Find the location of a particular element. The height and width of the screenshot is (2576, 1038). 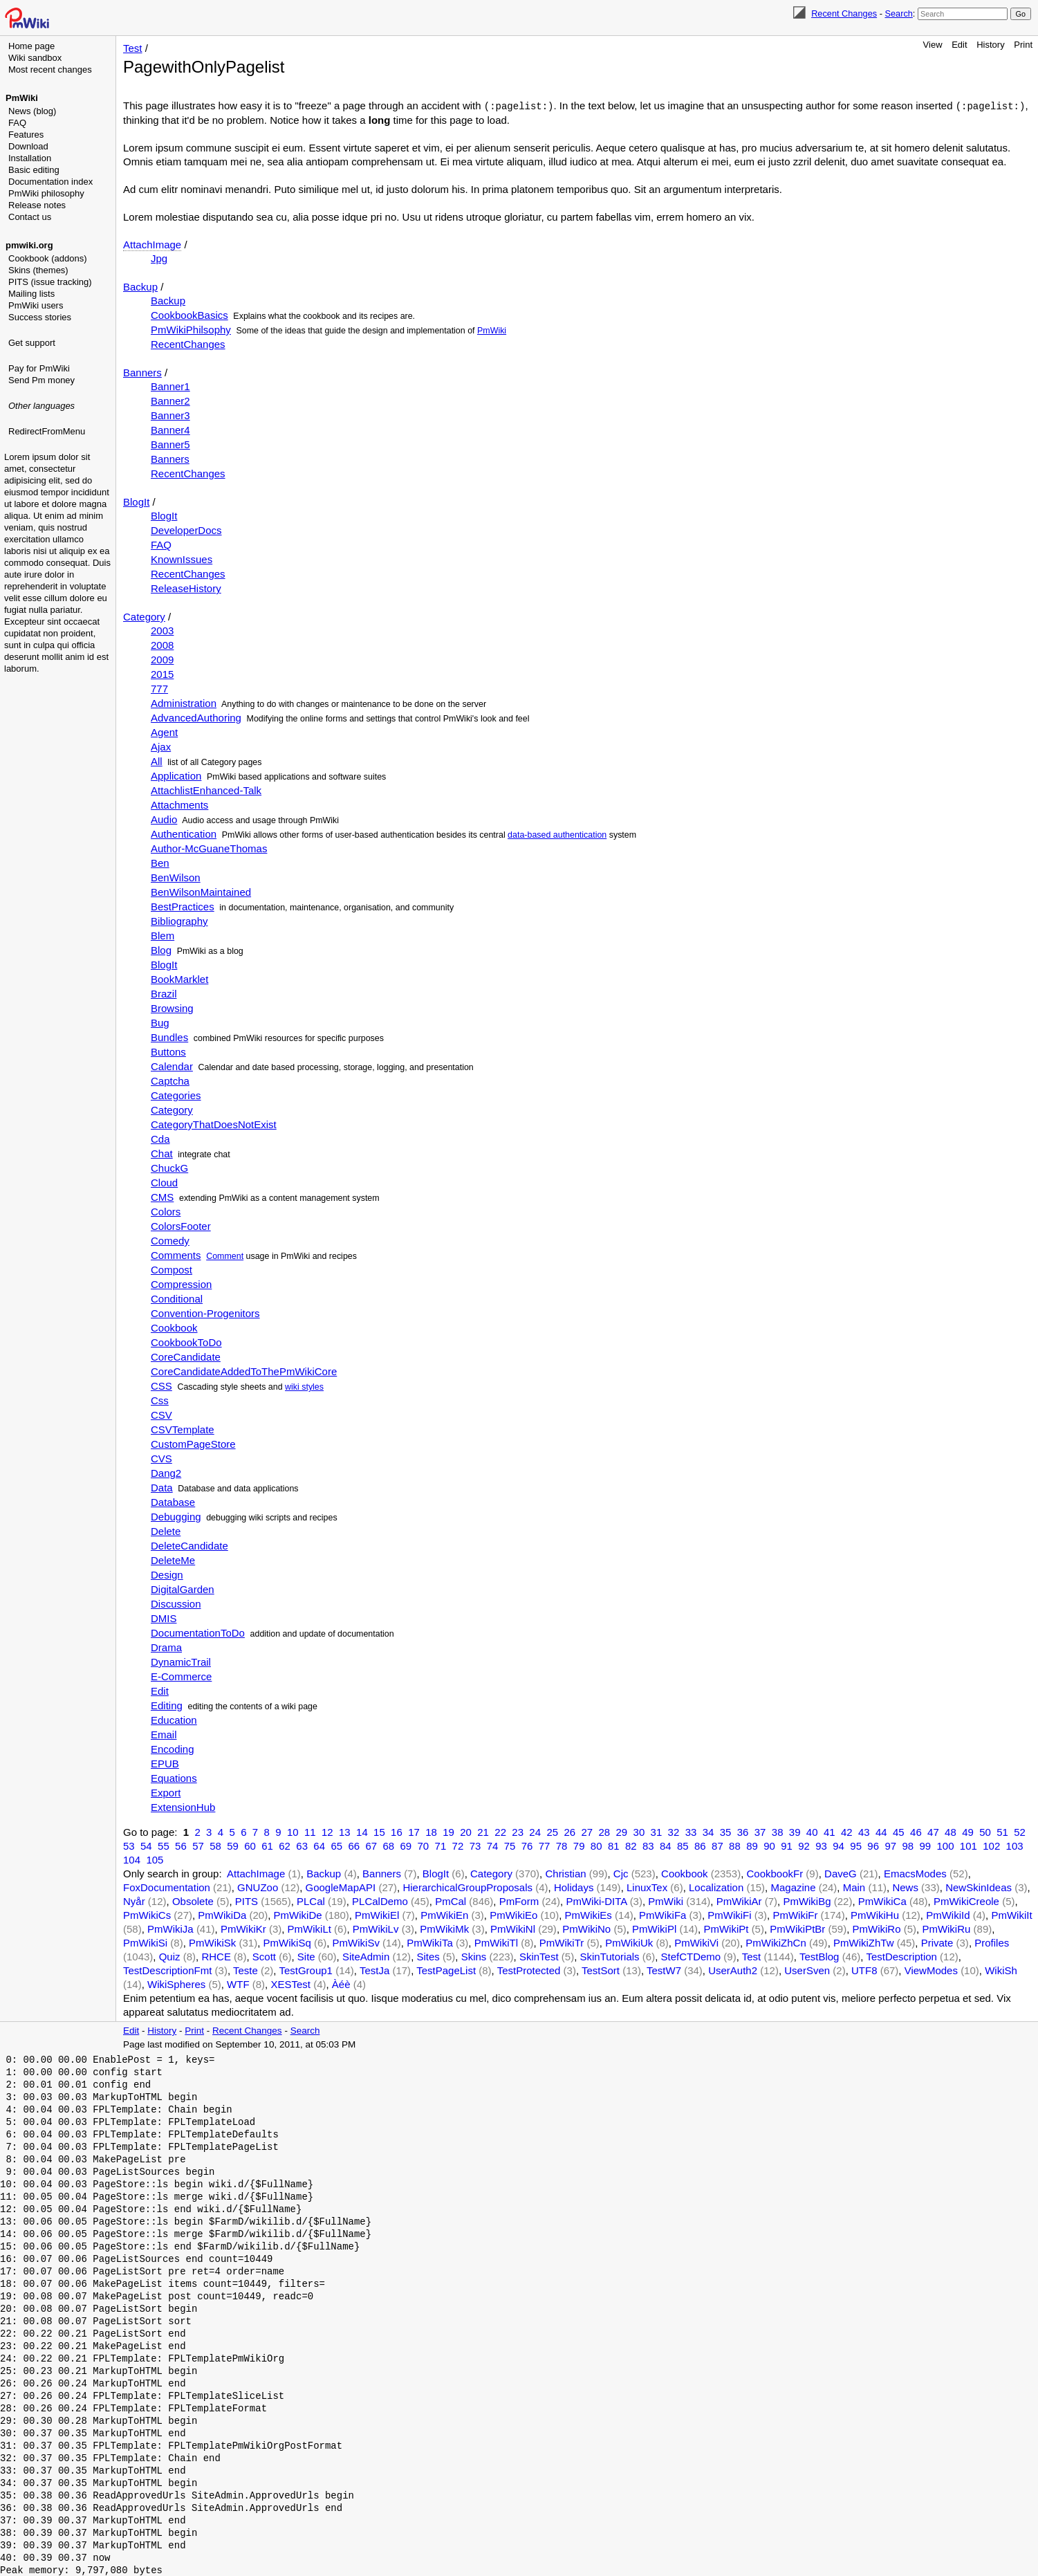

99 is located at coordinates (925, 1845).